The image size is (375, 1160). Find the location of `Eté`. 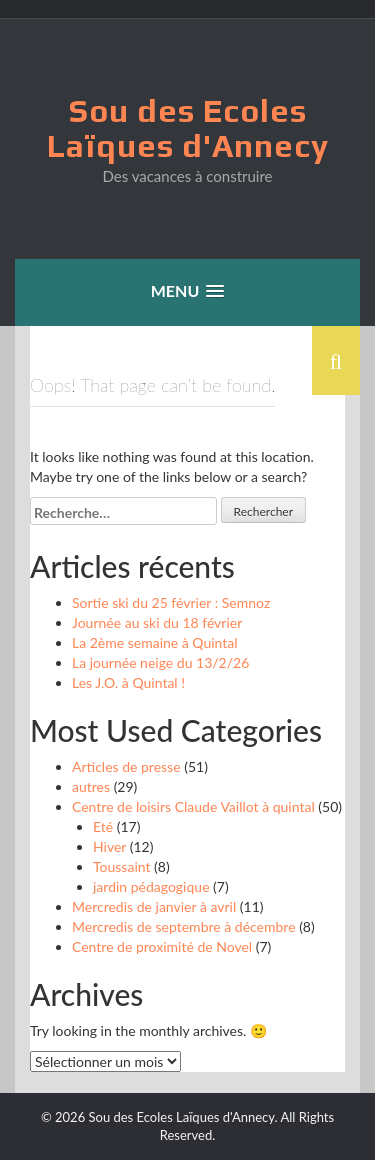

Eté is located at coordinates (103, 826).